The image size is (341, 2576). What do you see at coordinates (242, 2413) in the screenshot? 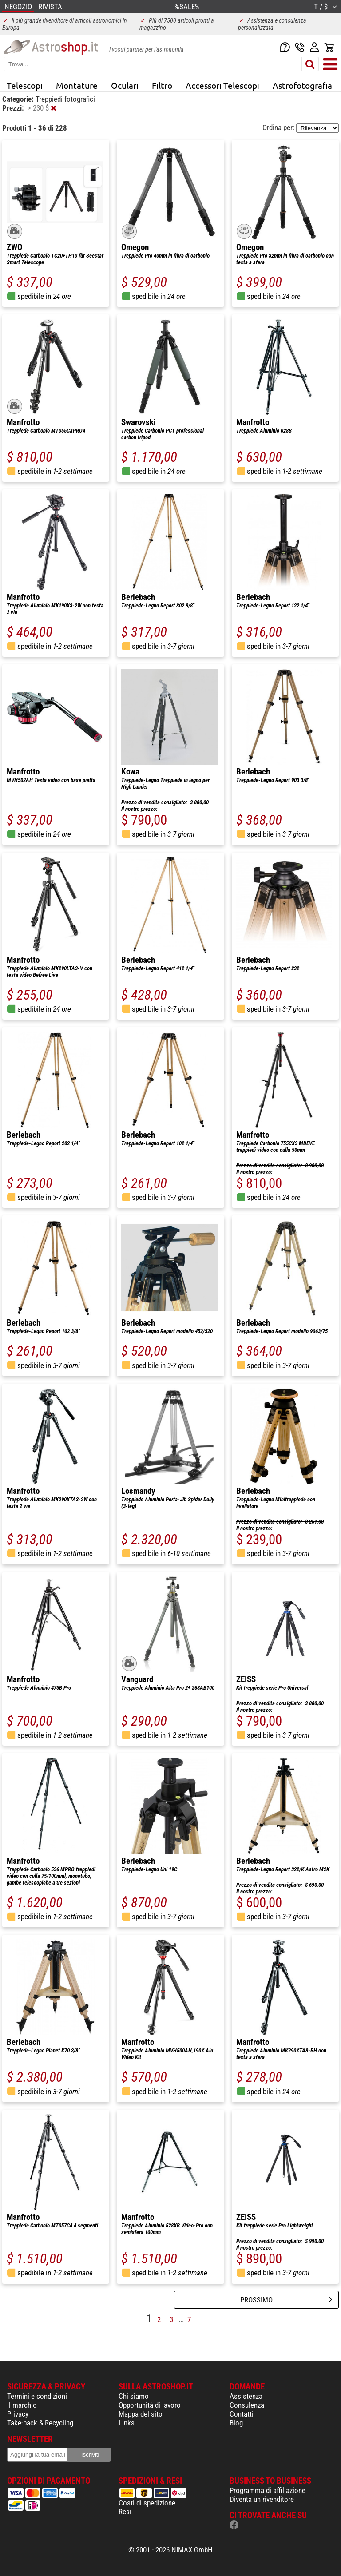
I see `Contatti` at bounding box center [242, 2413].